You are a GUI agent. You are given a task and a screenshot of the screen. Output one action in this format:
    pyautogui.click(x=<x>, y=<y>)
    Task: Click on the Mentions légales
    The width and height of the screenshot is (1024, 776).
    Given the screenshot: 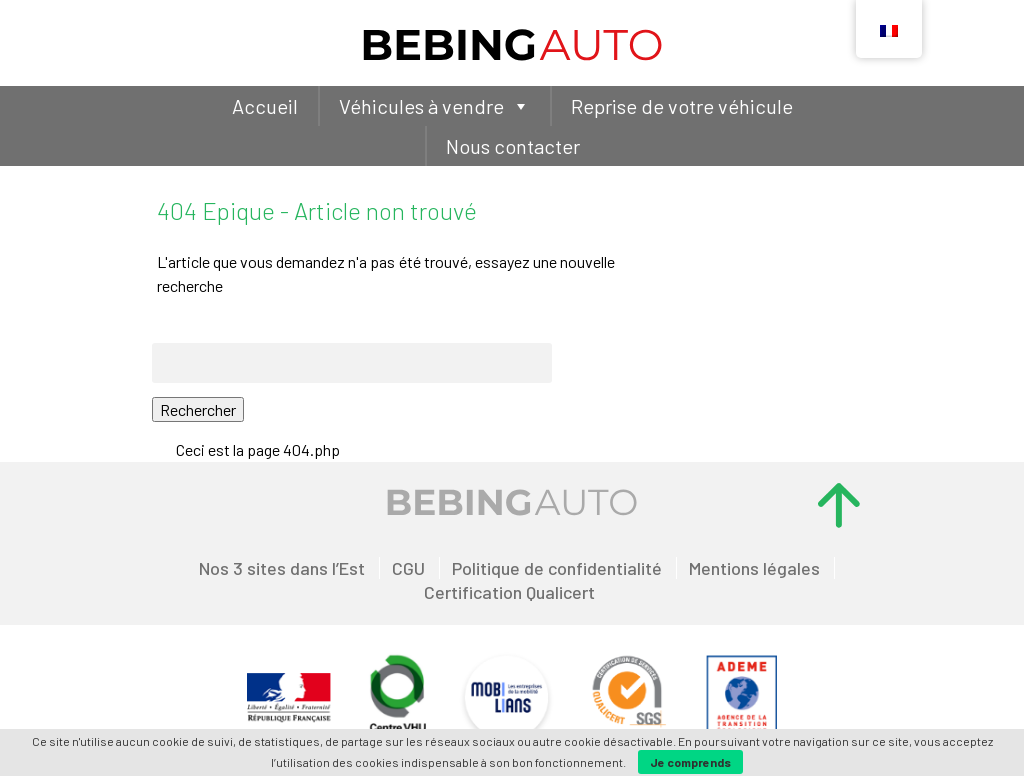 What is the action you would take?
    pyautogui.click(x=754, y=568)
    